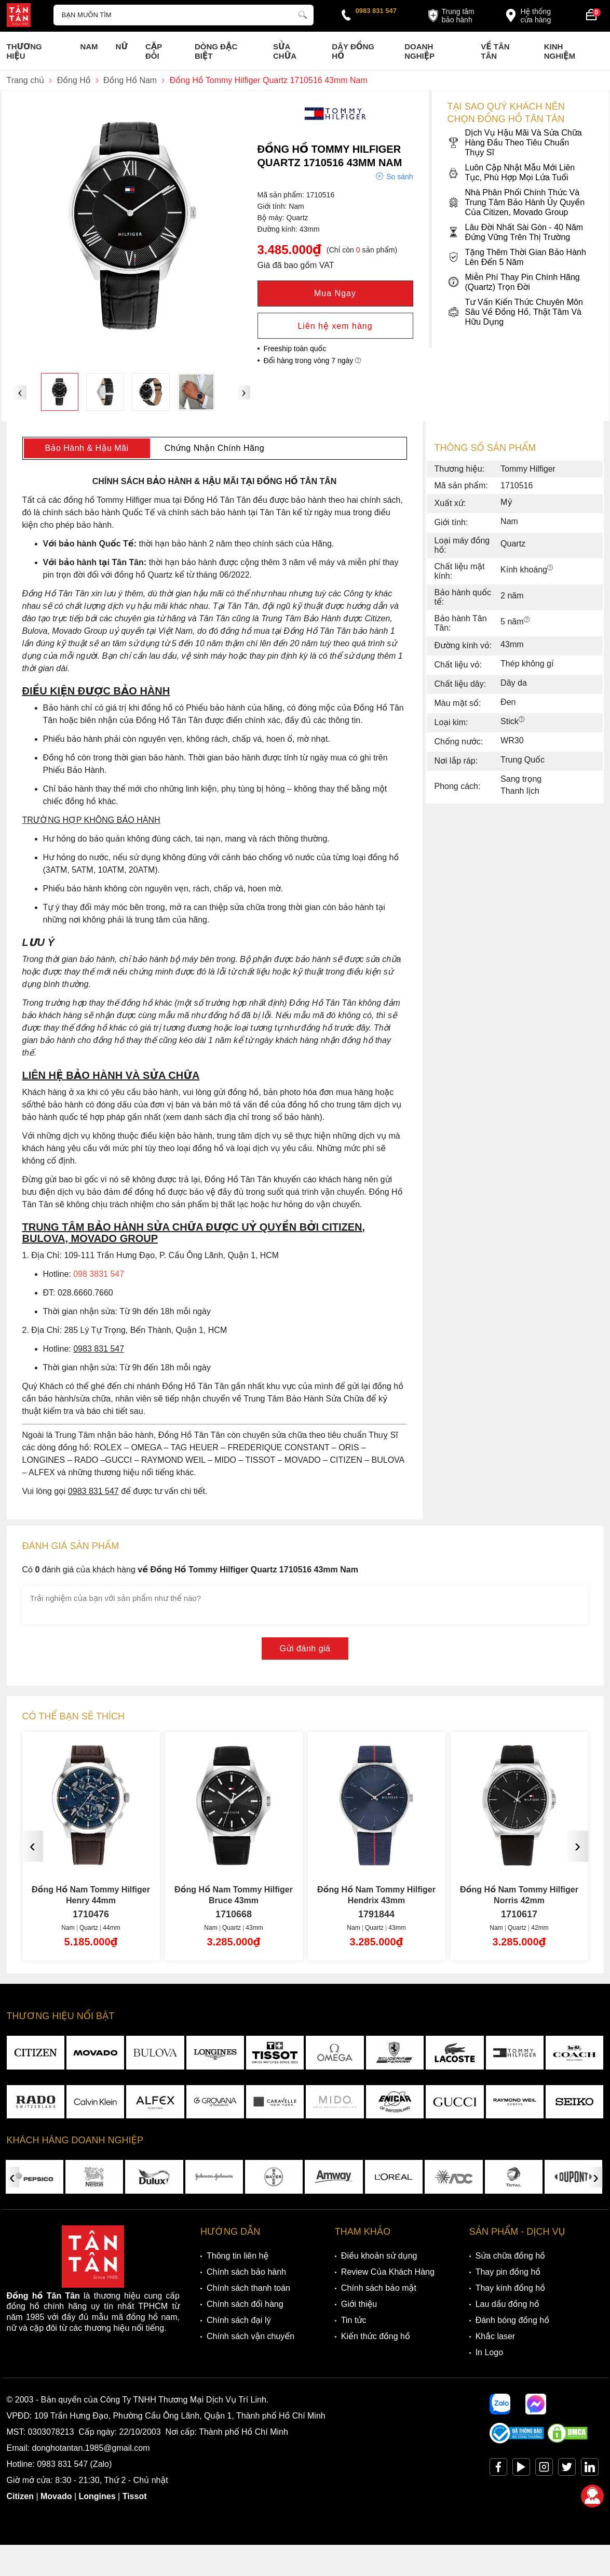  Describe the element at coordinates (237, 2255) in the screenshot. I see `Thông tin liên hệ` at that location.